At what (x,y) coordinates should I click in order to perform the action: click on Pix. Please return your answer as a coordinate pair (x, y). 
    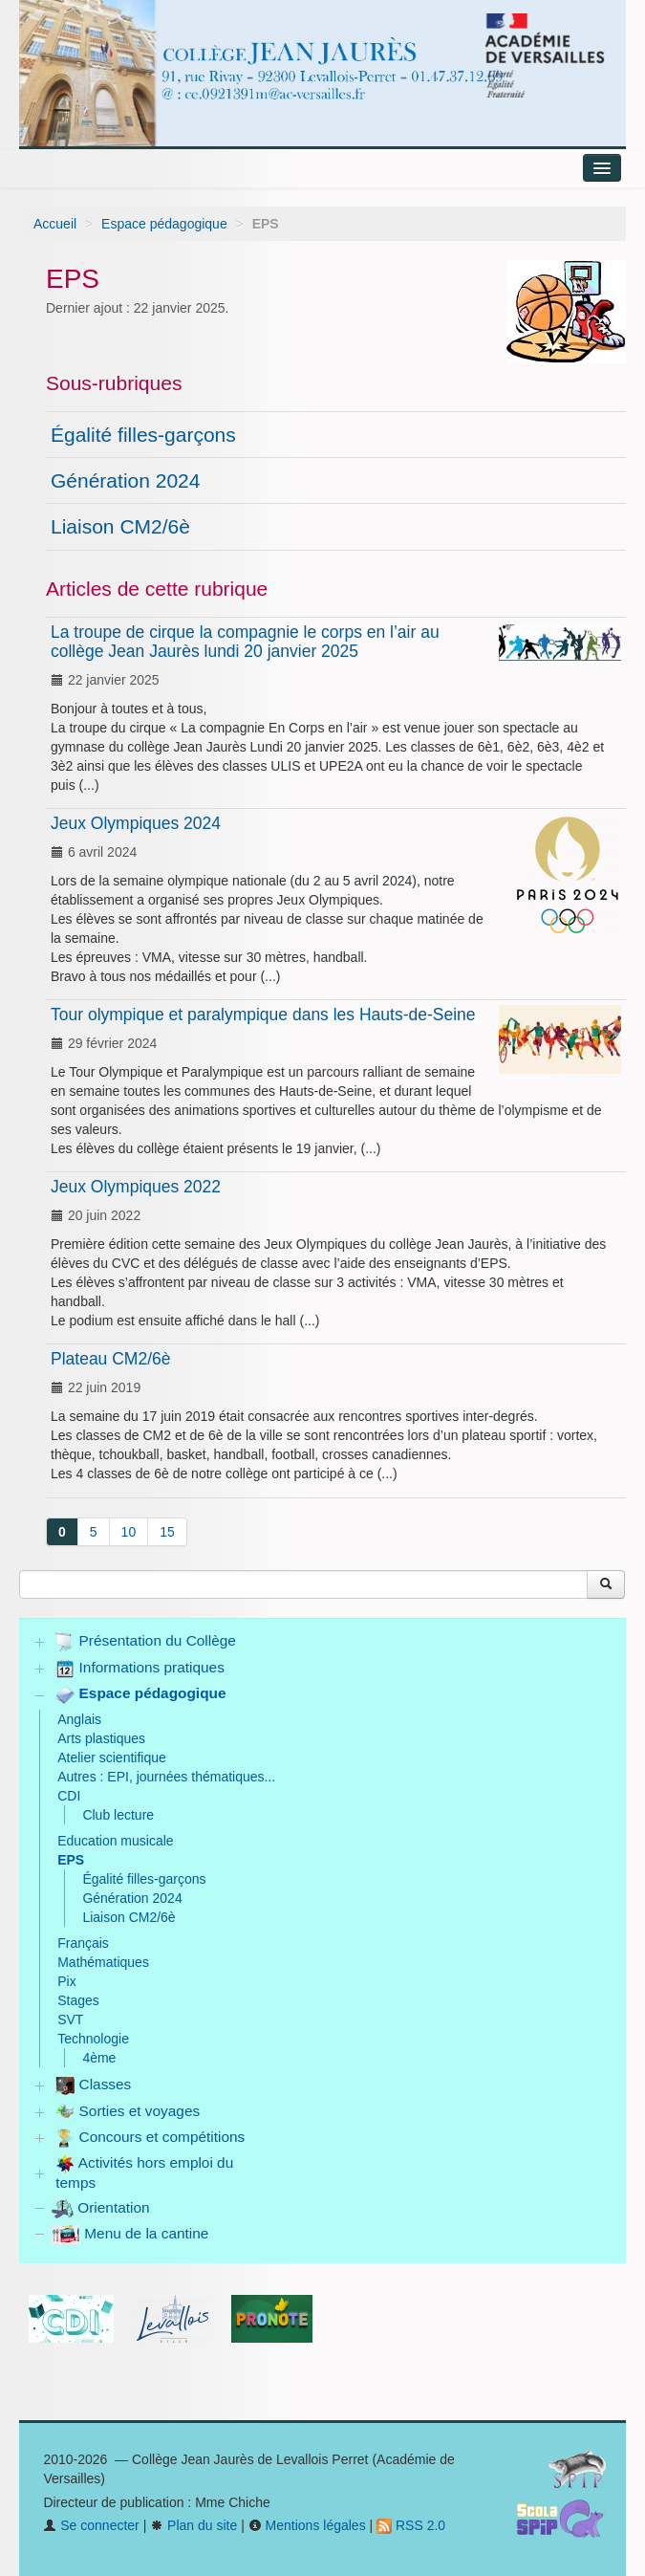
    Looking at the image, I should click on (66, 1981).